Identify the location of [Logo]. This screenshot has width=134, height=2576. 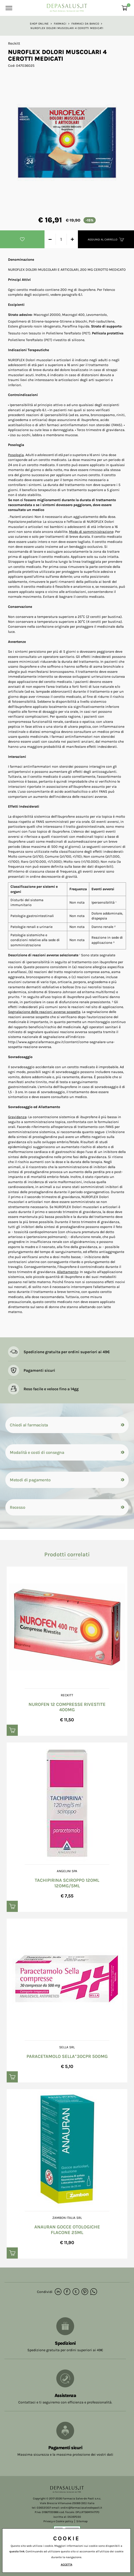
(67, 6).